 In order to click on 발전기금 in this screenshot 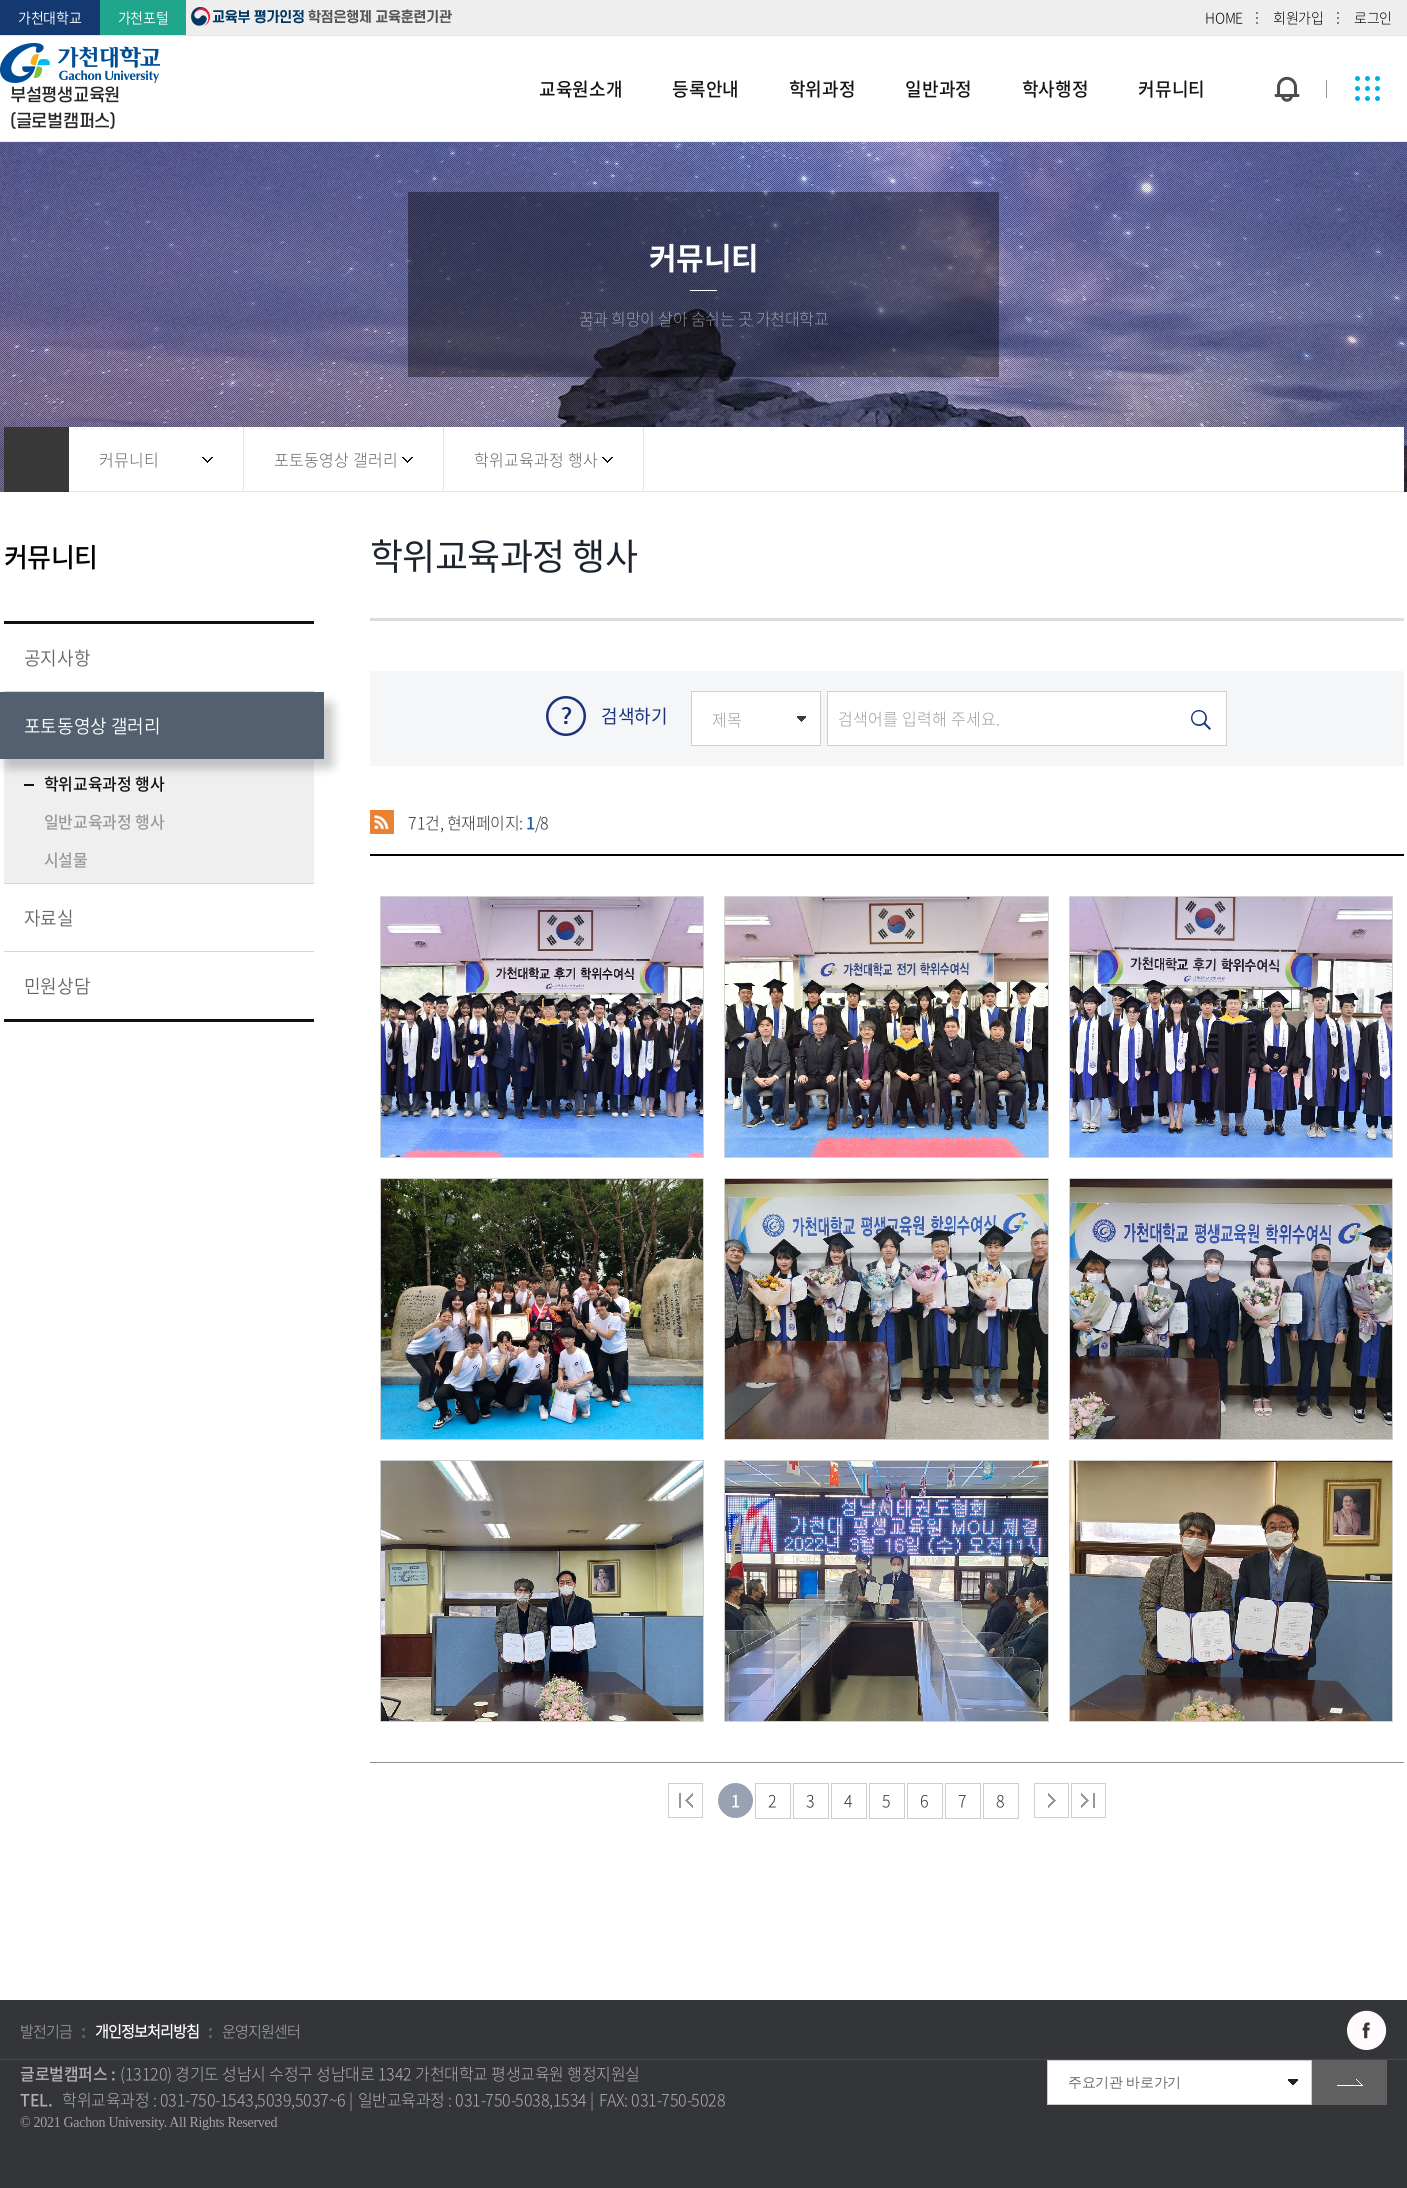, I will do `click(46, 2031)`.